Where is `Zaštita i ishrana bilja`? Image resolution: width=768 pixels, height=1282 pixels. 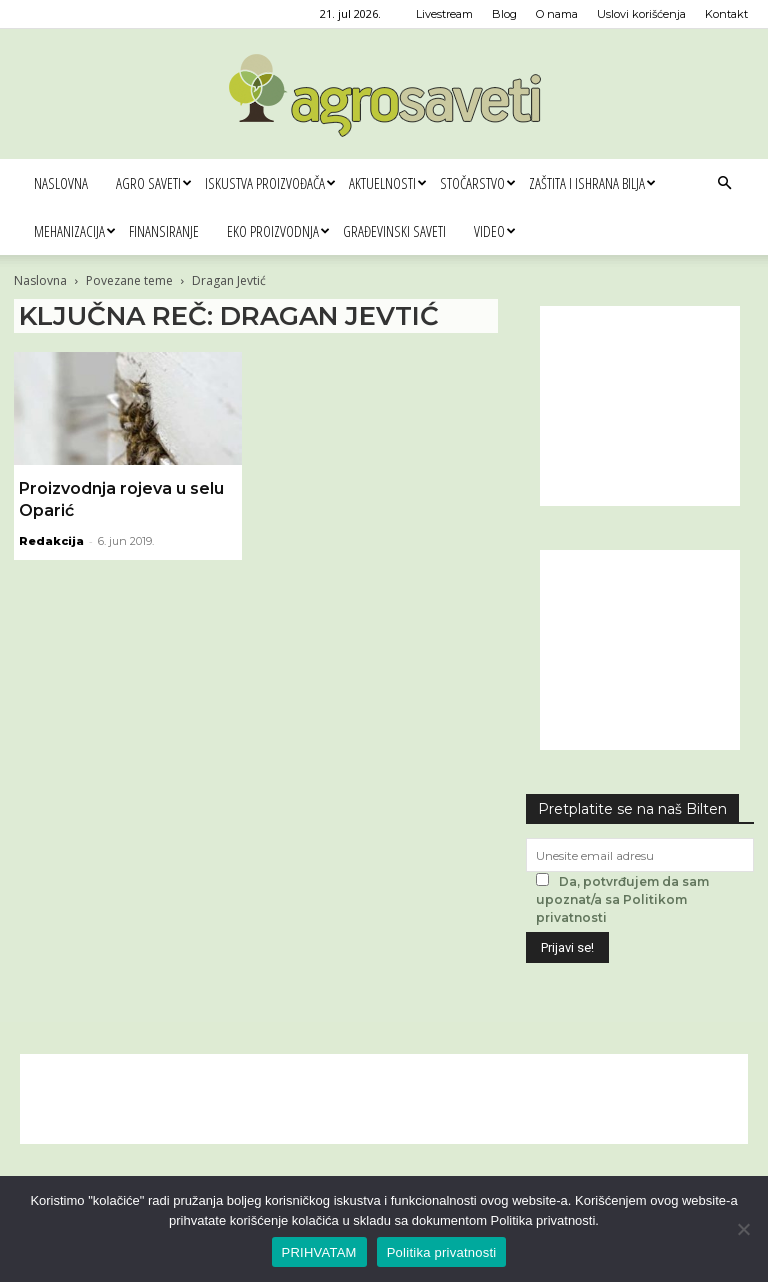
Zaštita i ishrana bilja is located at coordinates (592, 183).